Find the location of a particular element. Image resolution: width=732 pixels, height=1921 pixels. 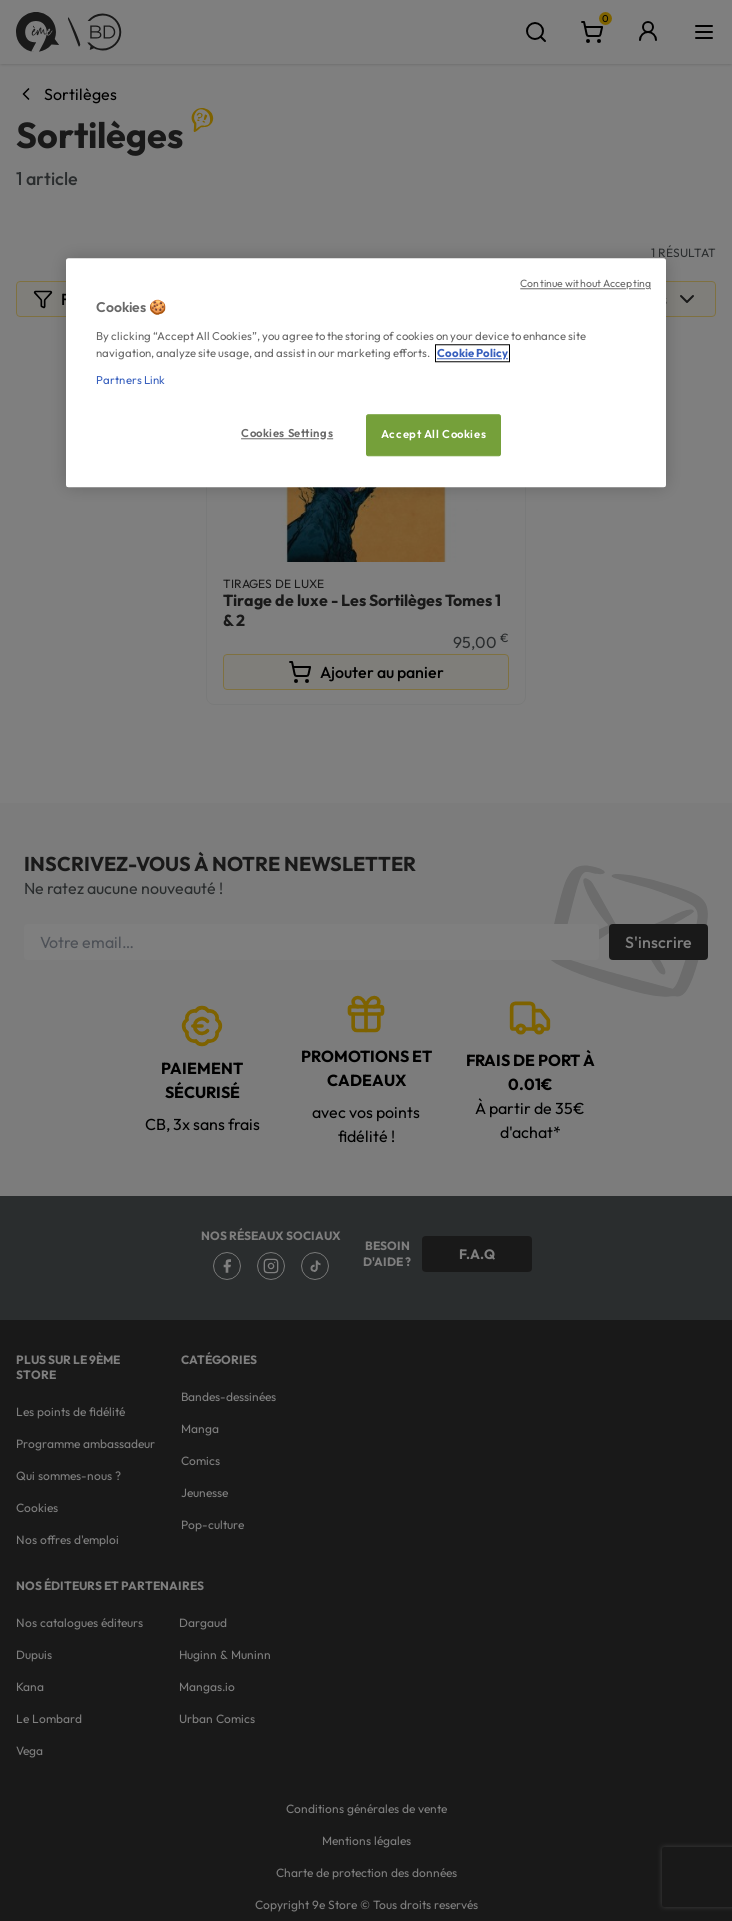

Accept All Cookies is located at coordinates (433, 434).